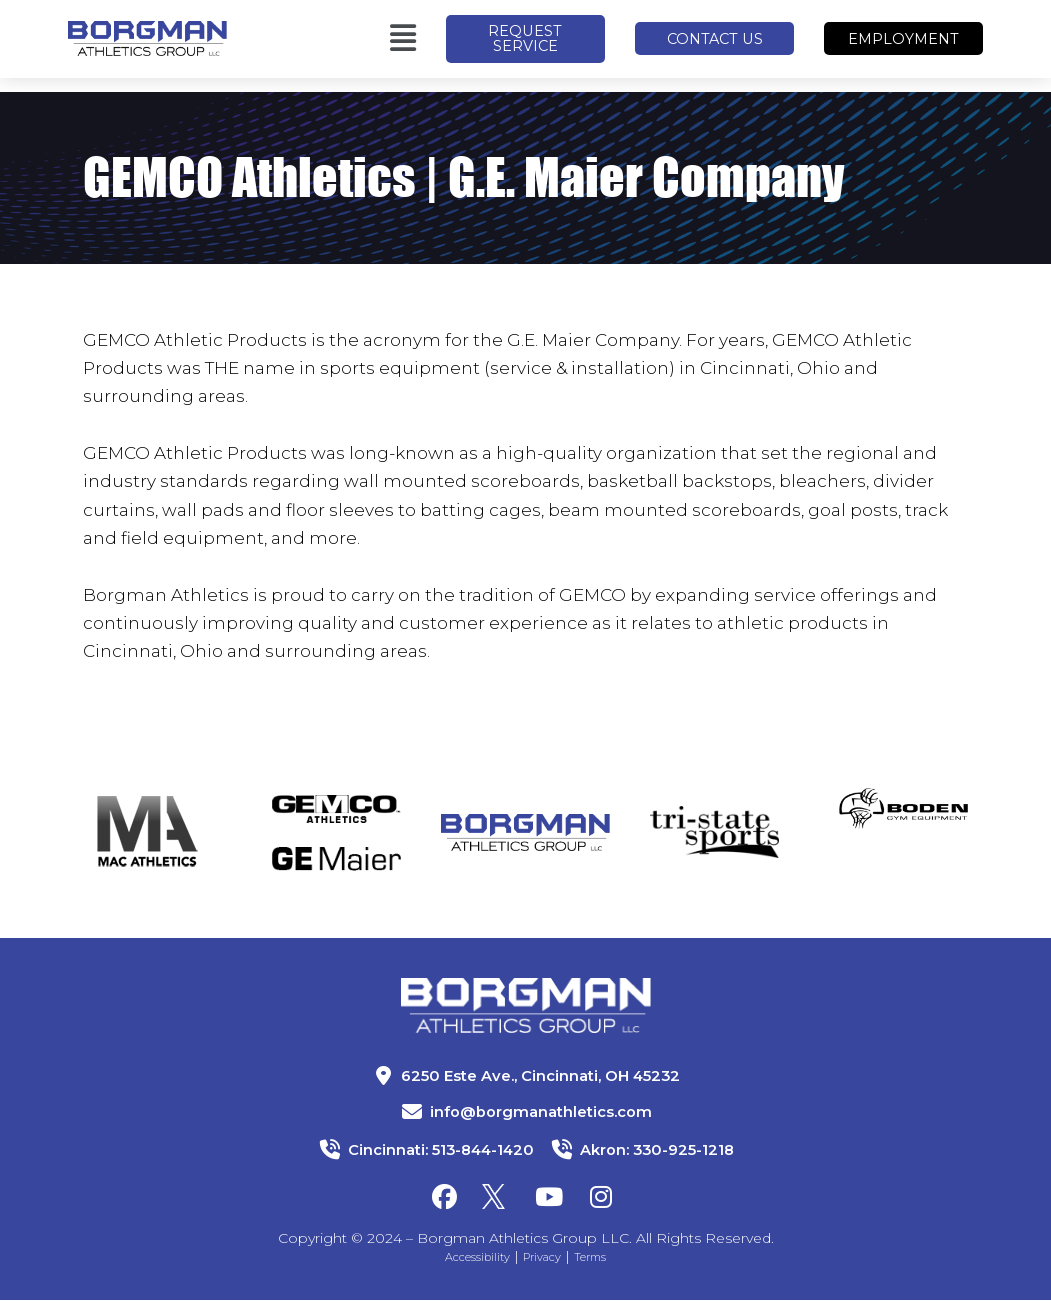 The image size is (1051, 1304). Describe the element at coordinates (467, 1260) in the screenshot. I see `Accessibility` at that location.